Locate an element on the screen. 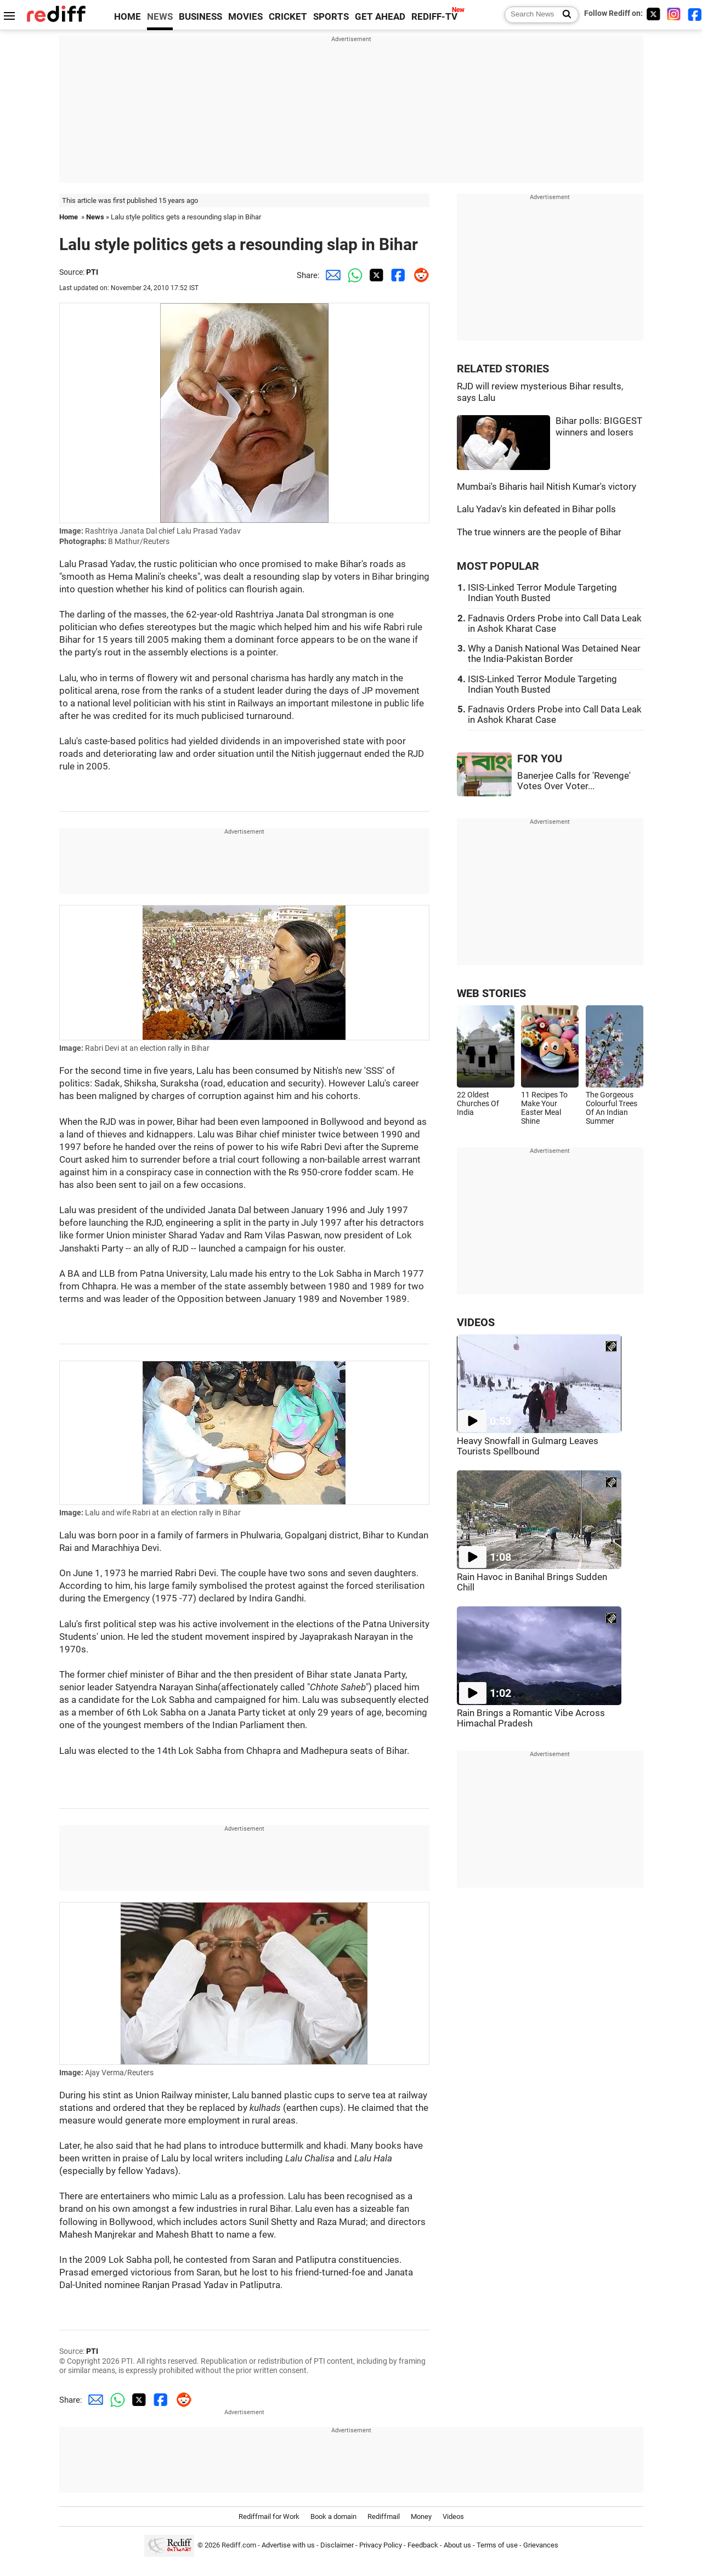 Image resolution: width=702 pixels, height=2576 pixels. Lalu Yadav's kin defeated in Bihar polls is located at coordinates (536, 509).